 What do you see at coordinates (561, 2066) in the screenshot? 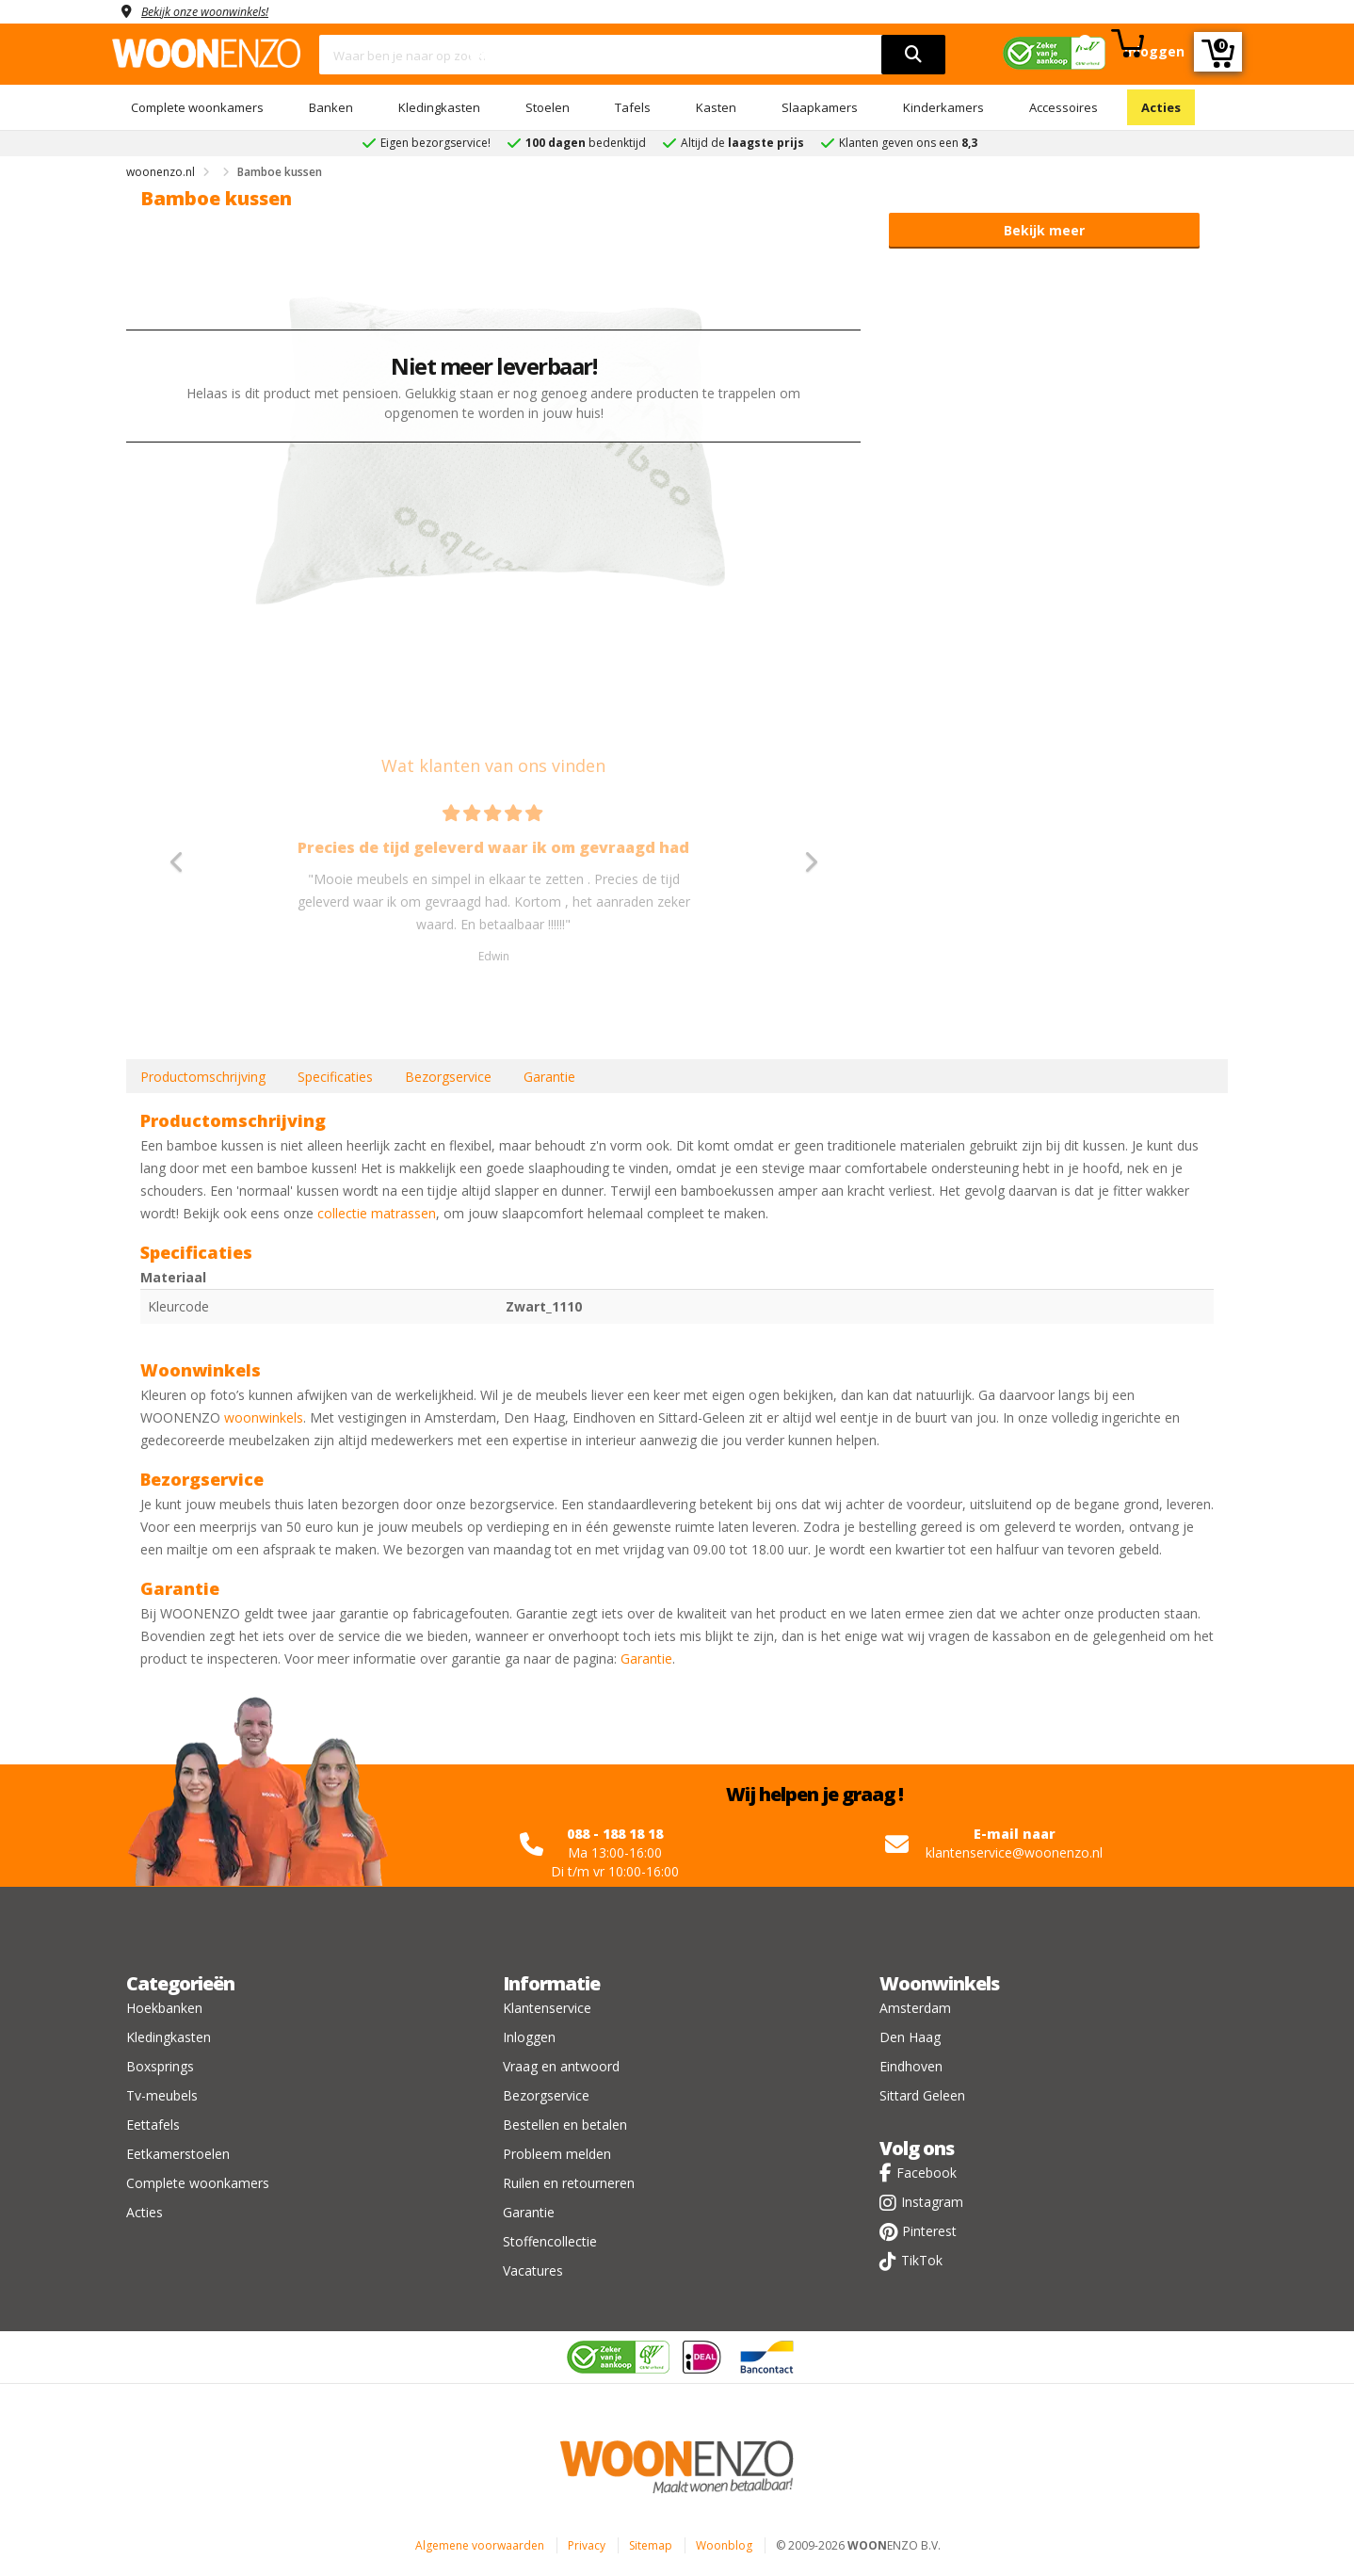
I see `Vraag en antwoord` at bounding box center [561, 2066].